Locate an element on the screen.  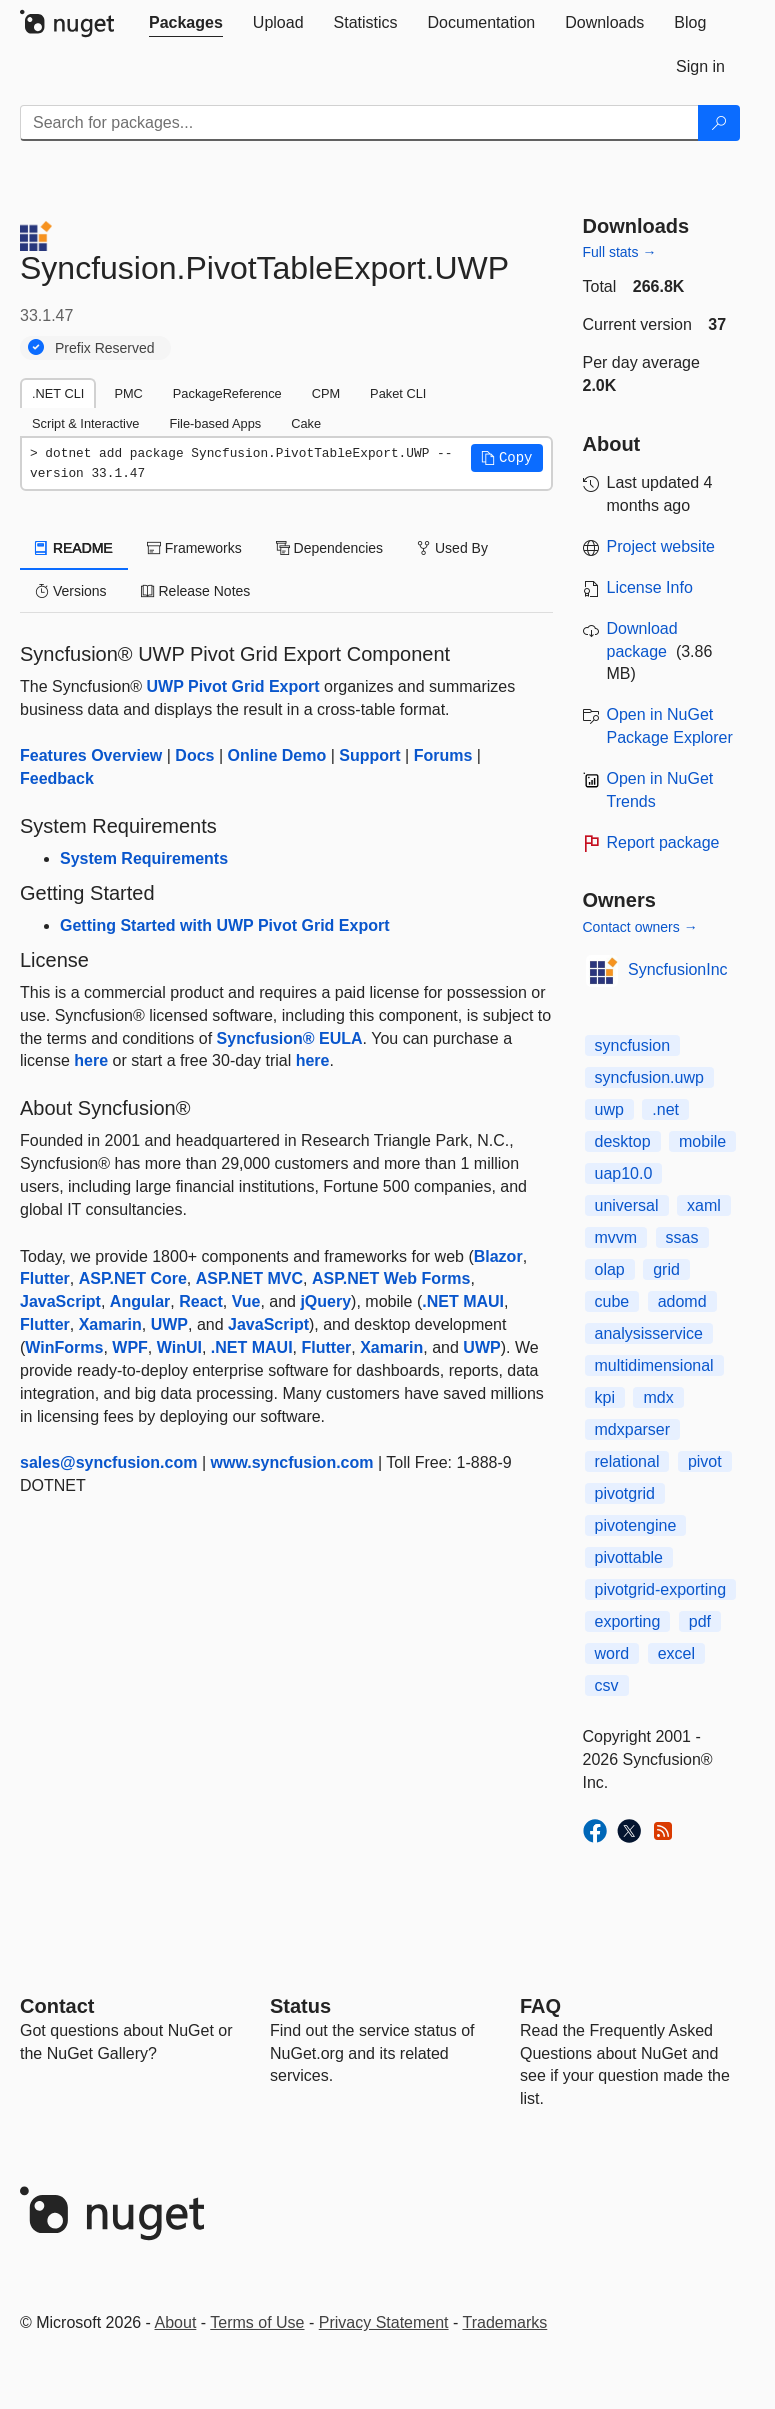
Getting Started with UWP Pivot Grid Export is located at coordinates (225, 925).